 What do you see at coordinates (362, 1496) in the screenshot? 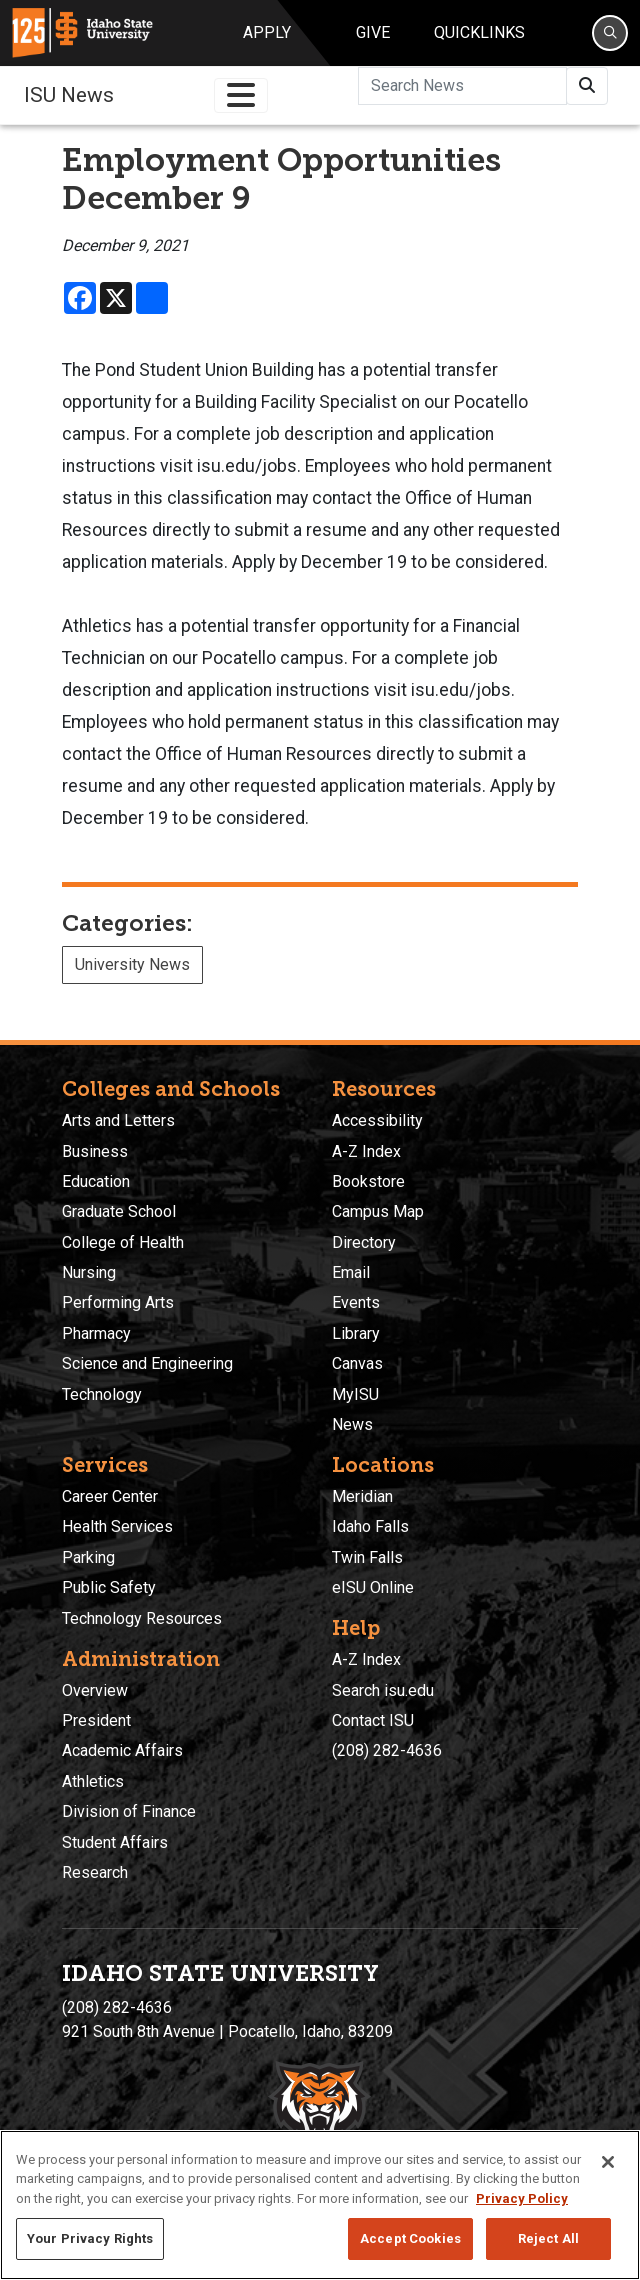
I see `Meridian` at bounding box center [362, 1496].